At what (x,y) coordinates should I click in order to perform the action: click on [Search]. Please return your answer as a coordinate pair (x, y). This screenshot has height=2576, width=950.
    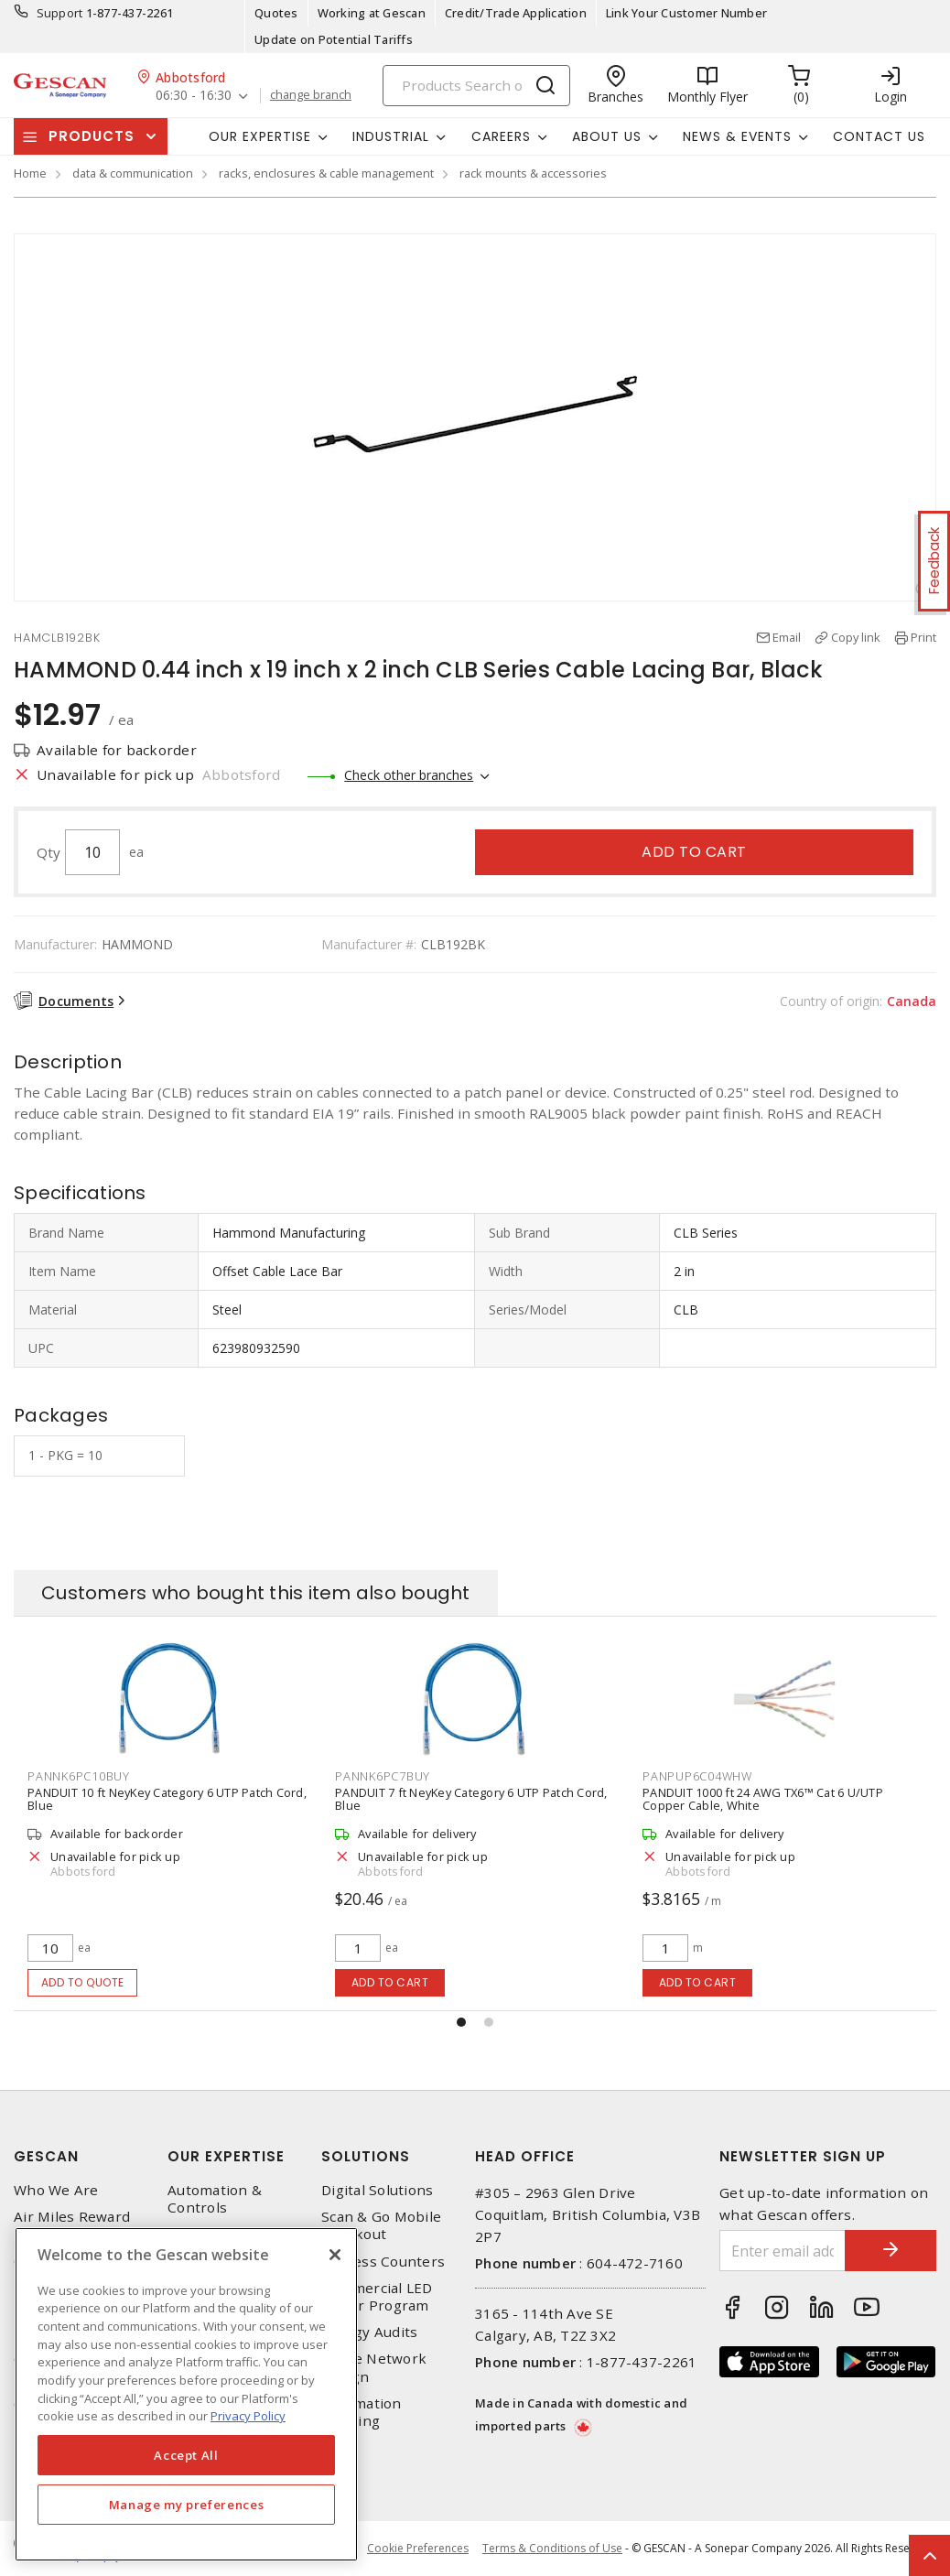
    Looking at the image, I should click on (476, 85).